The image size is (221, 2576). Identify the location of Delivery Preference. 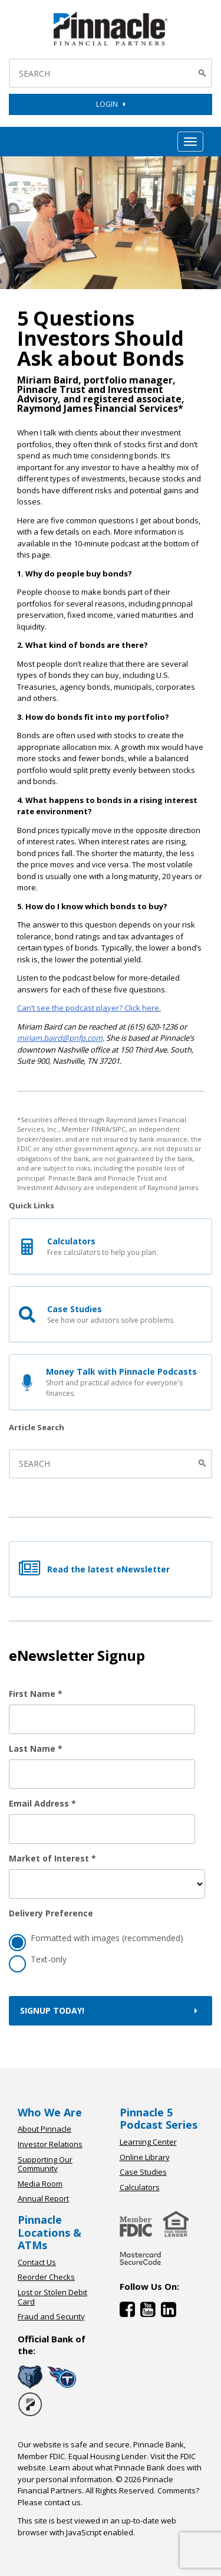
(51, 1913).